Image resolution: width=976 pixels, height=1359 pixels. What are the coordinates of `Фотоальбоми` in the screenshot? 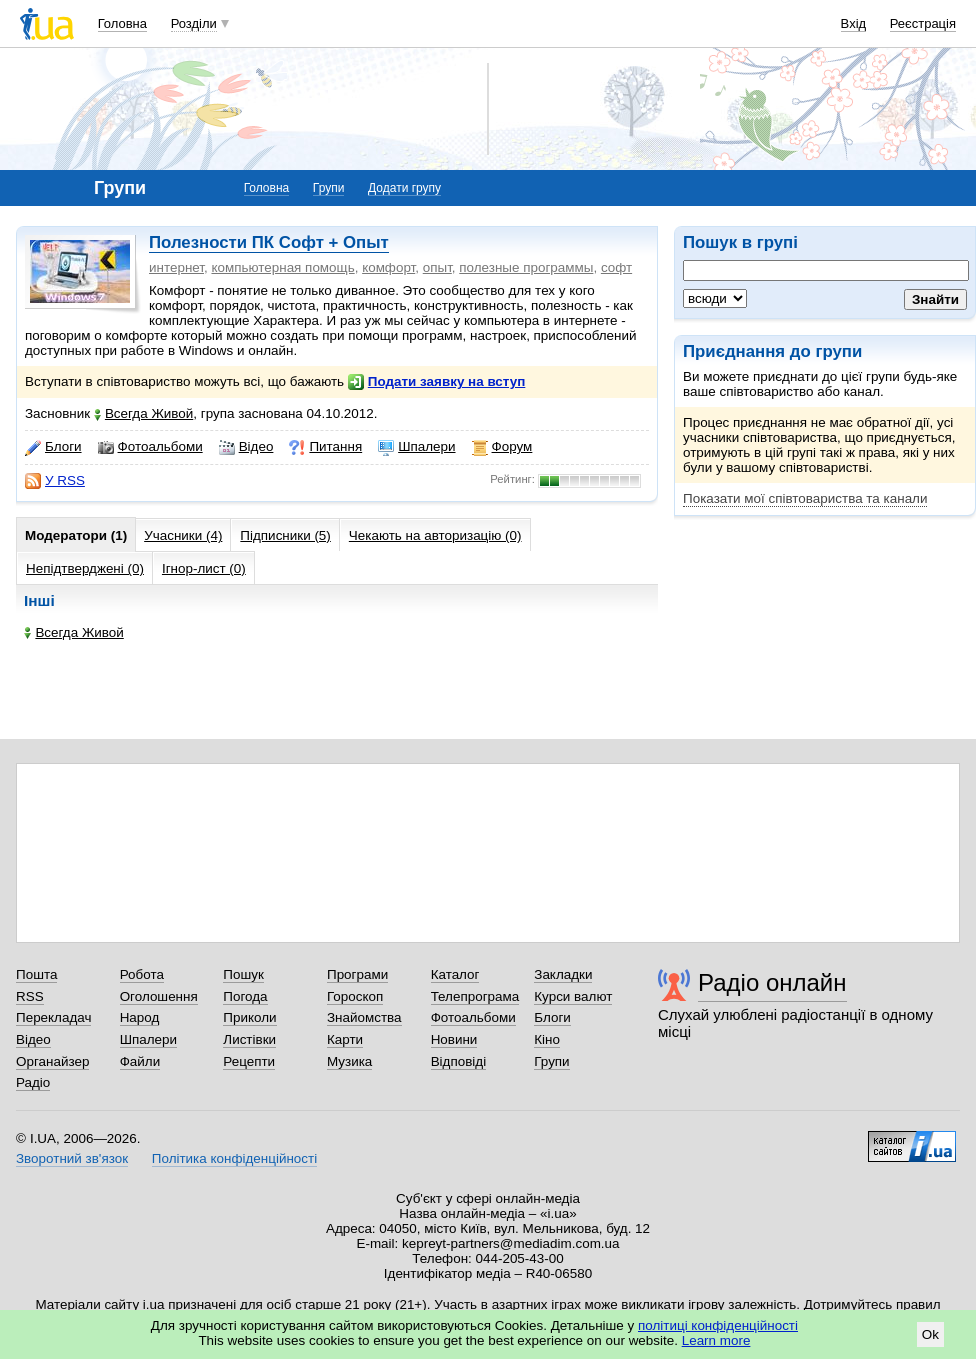 It's located at (150, 447).